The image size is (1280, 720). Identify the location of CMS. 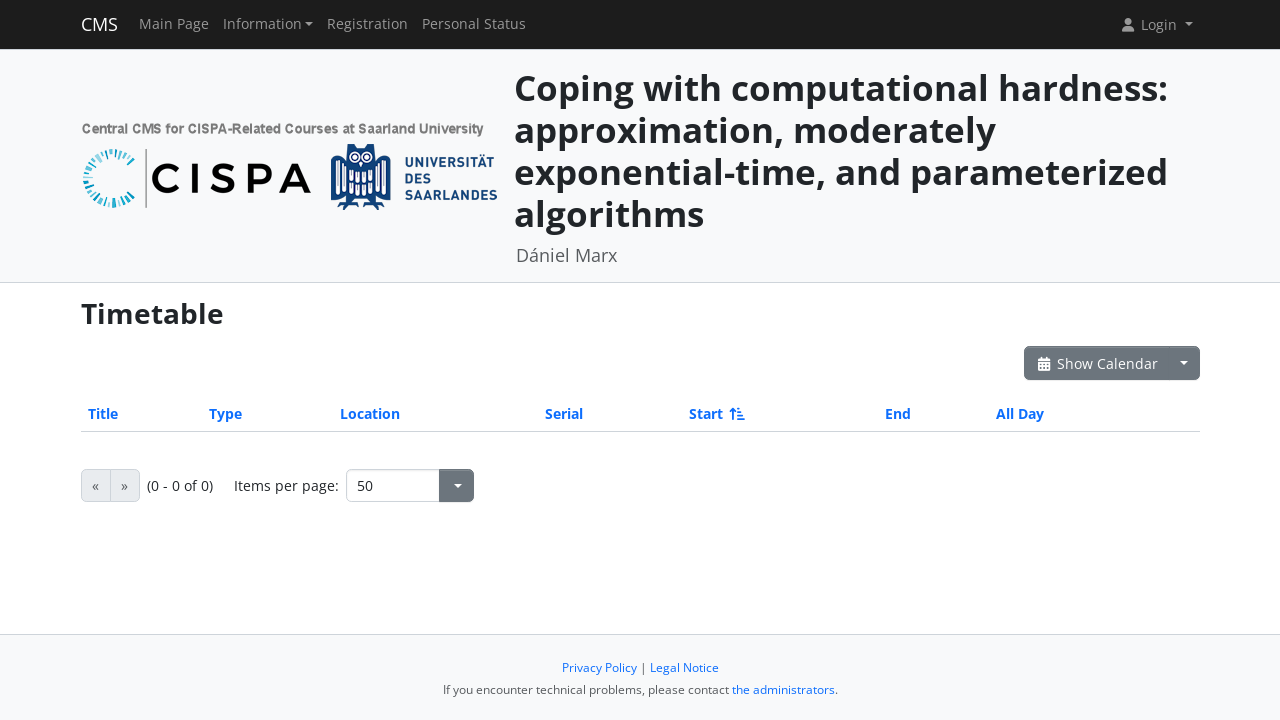
(99, 24).